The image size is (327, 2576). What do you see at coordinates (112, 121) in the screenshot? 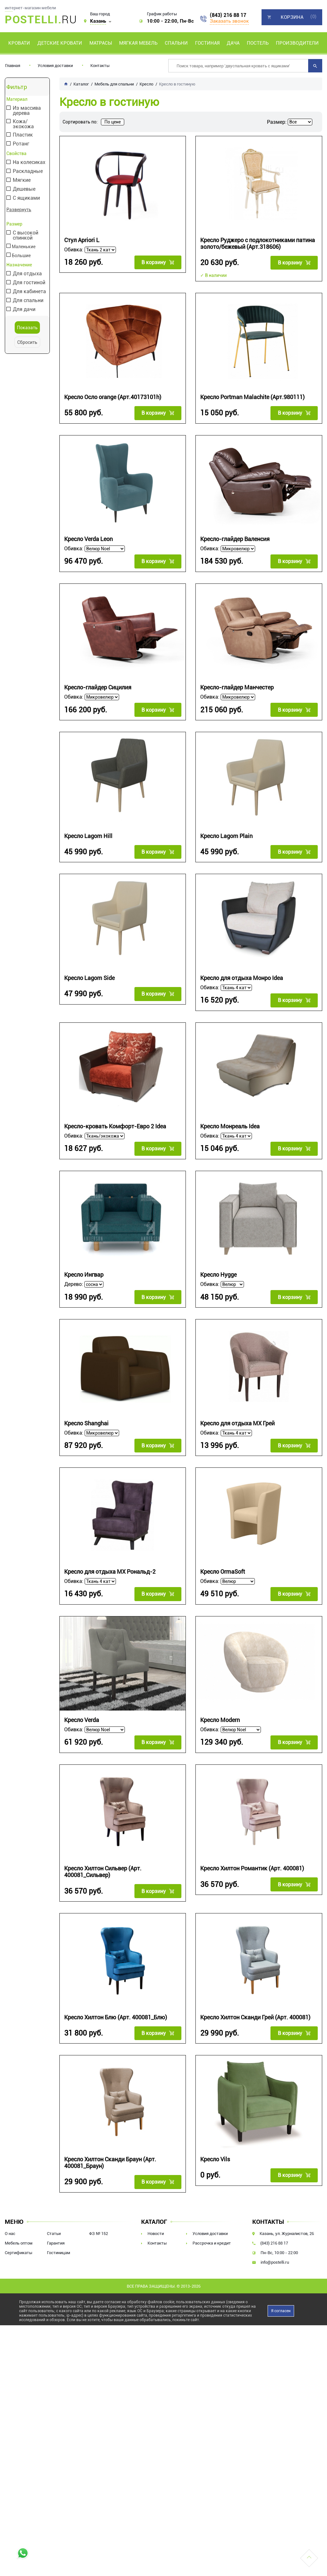
I see `По цене` at bounding box center [112, 121].